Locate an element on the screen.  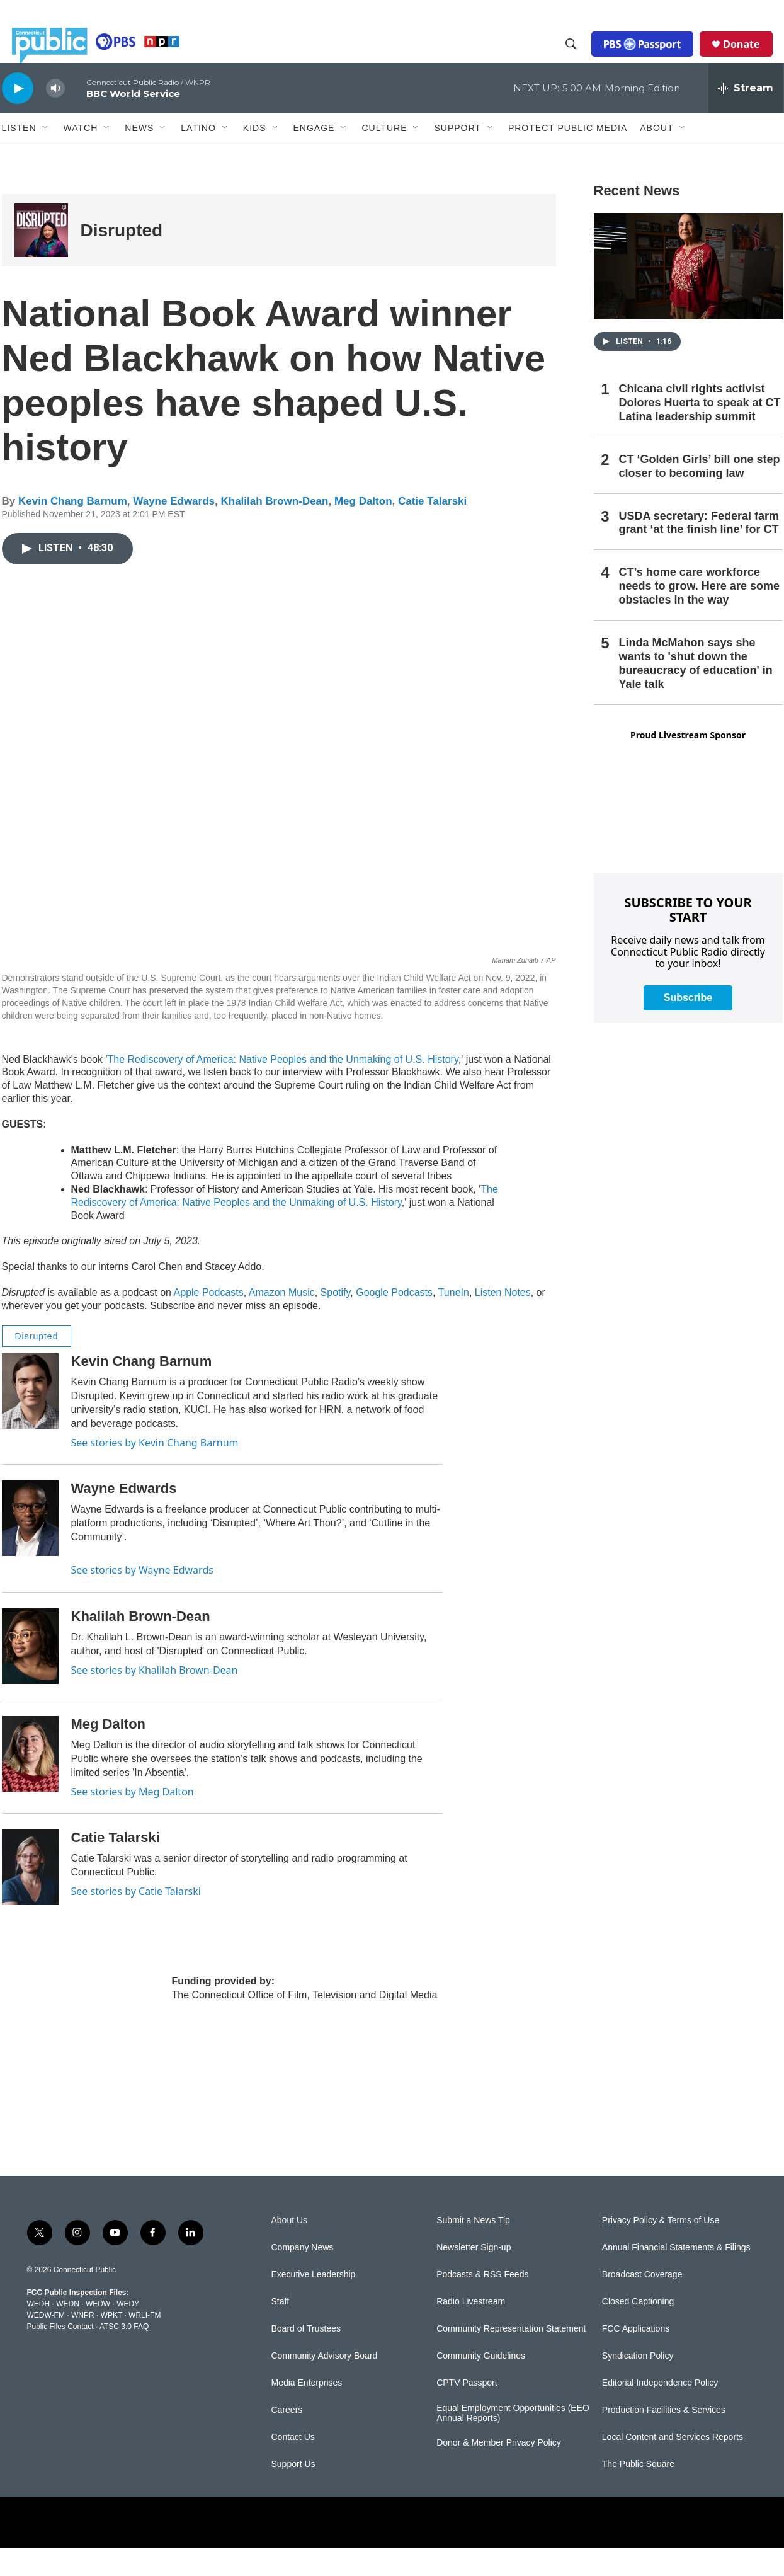
Board of Trustees is located at coordinates (306, 2357).